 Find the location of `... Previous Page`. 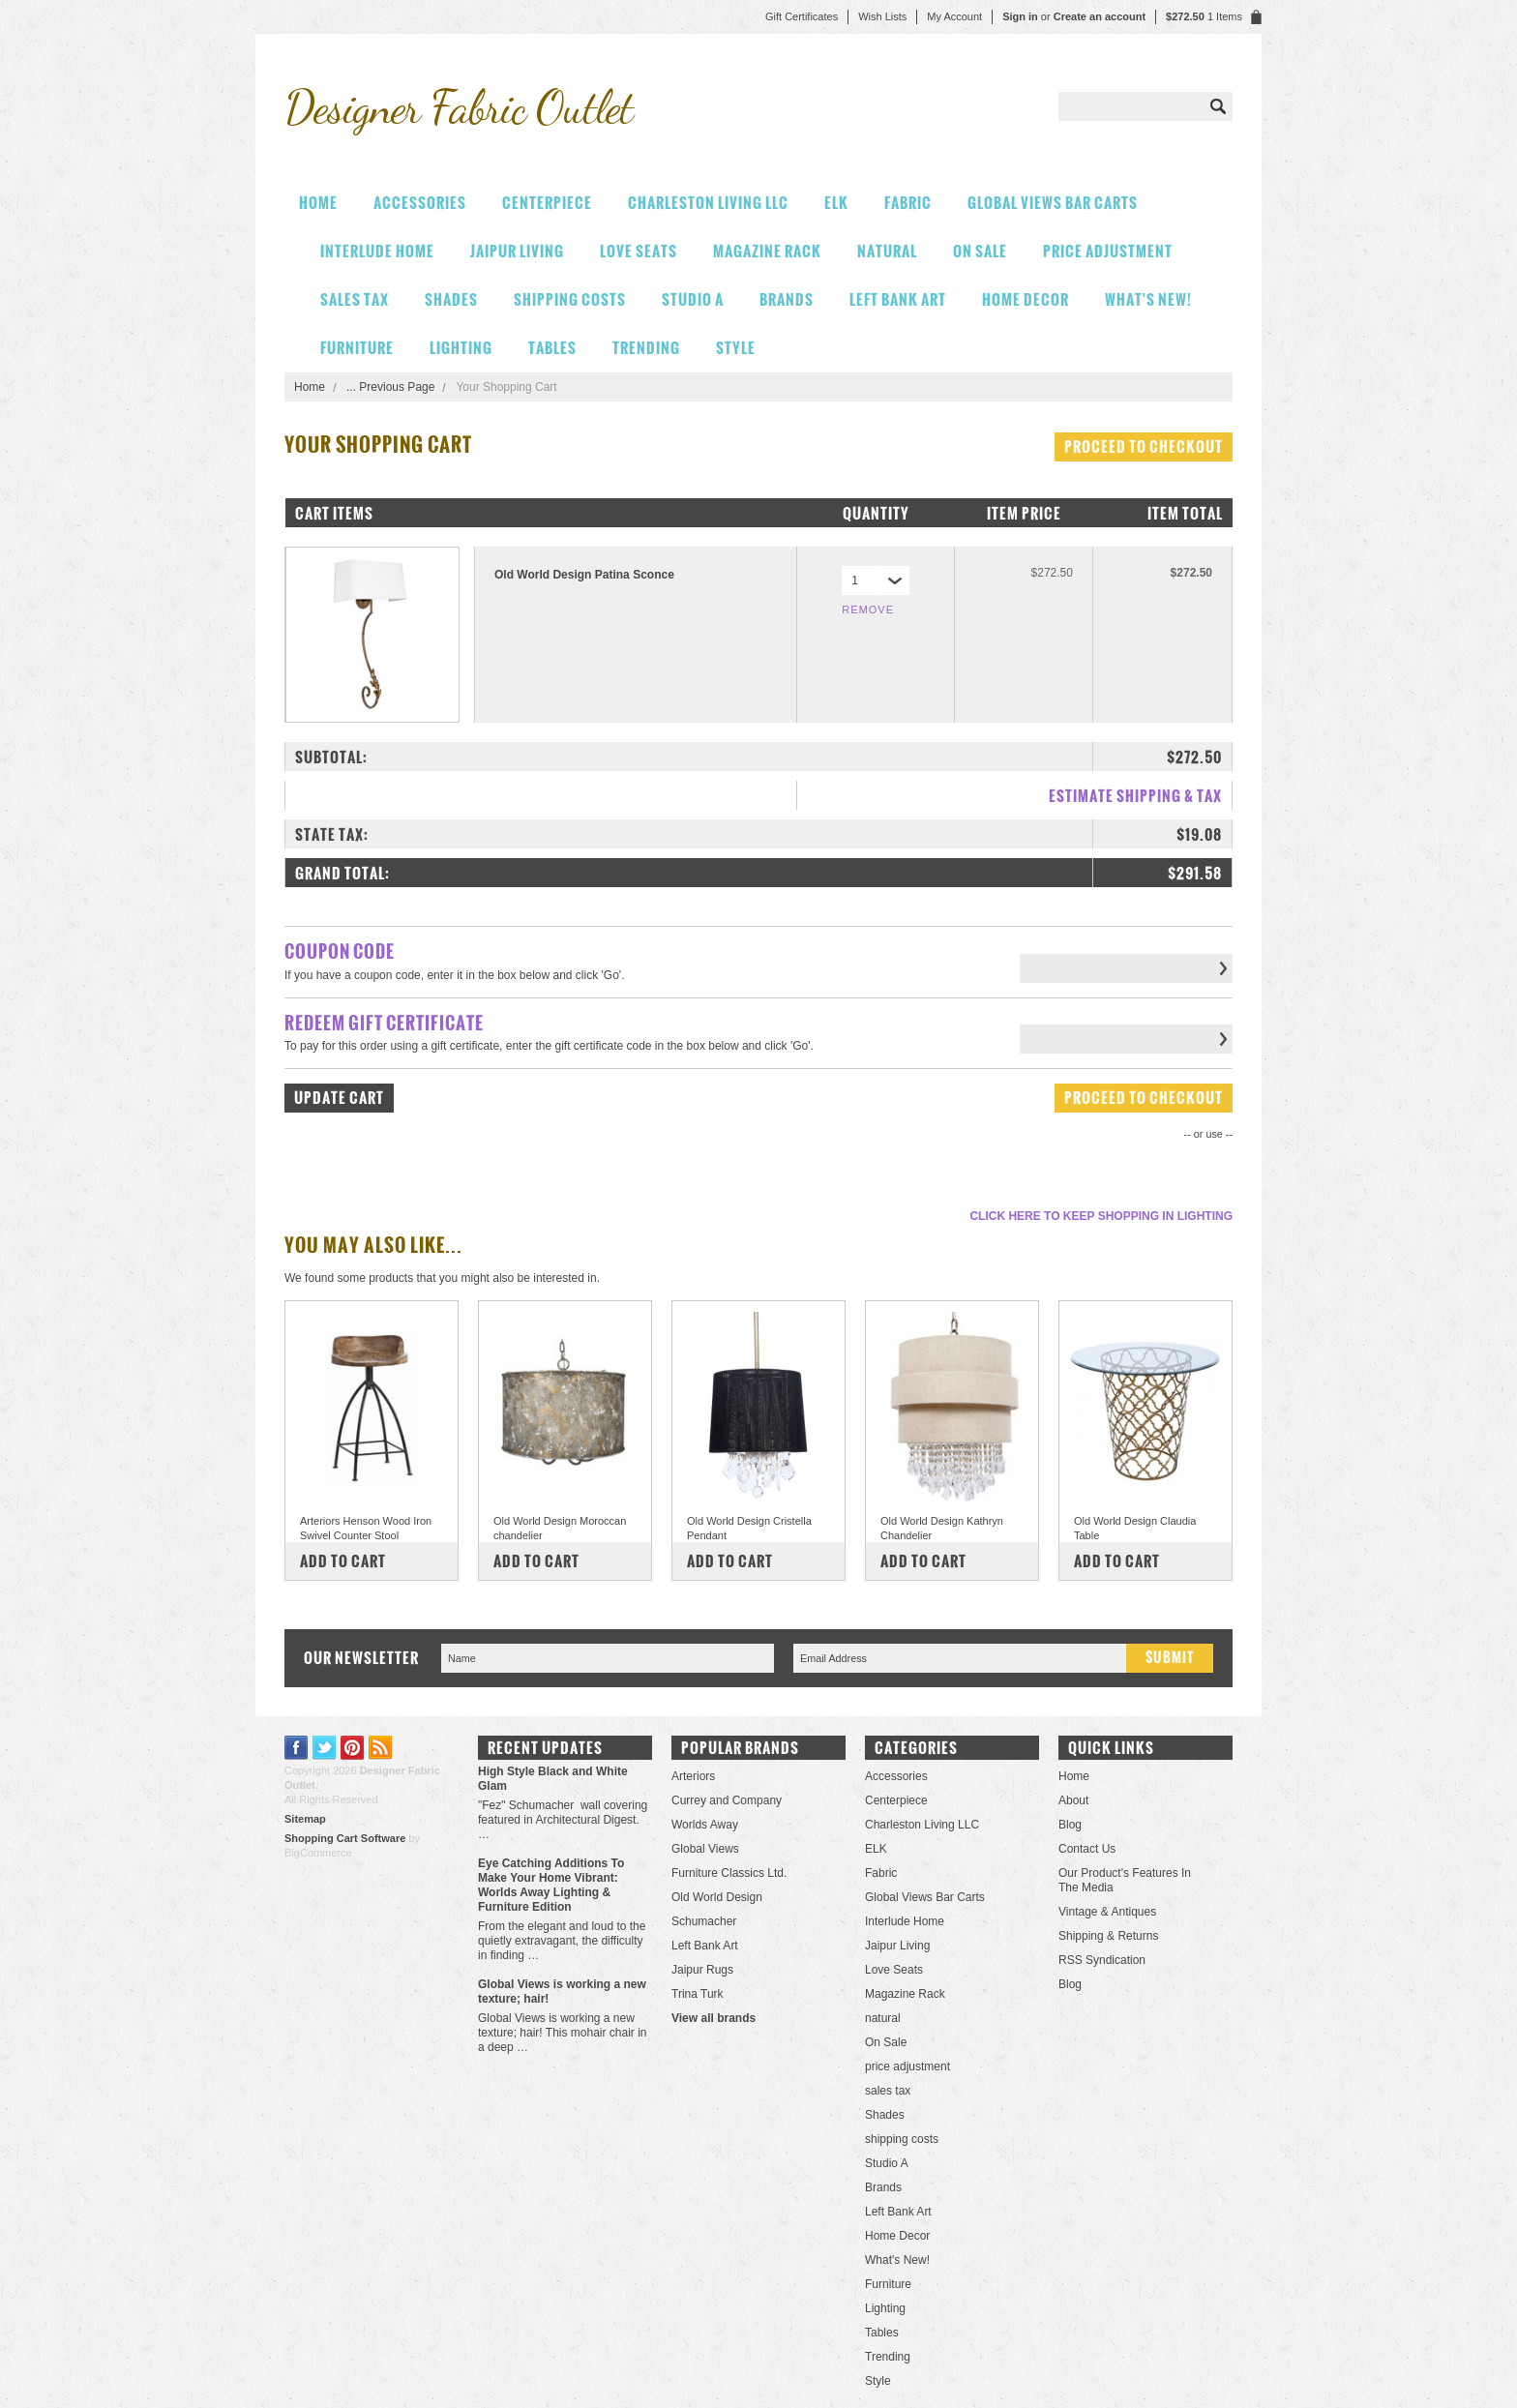

... Previous Page is located at coordinates (390, 387).